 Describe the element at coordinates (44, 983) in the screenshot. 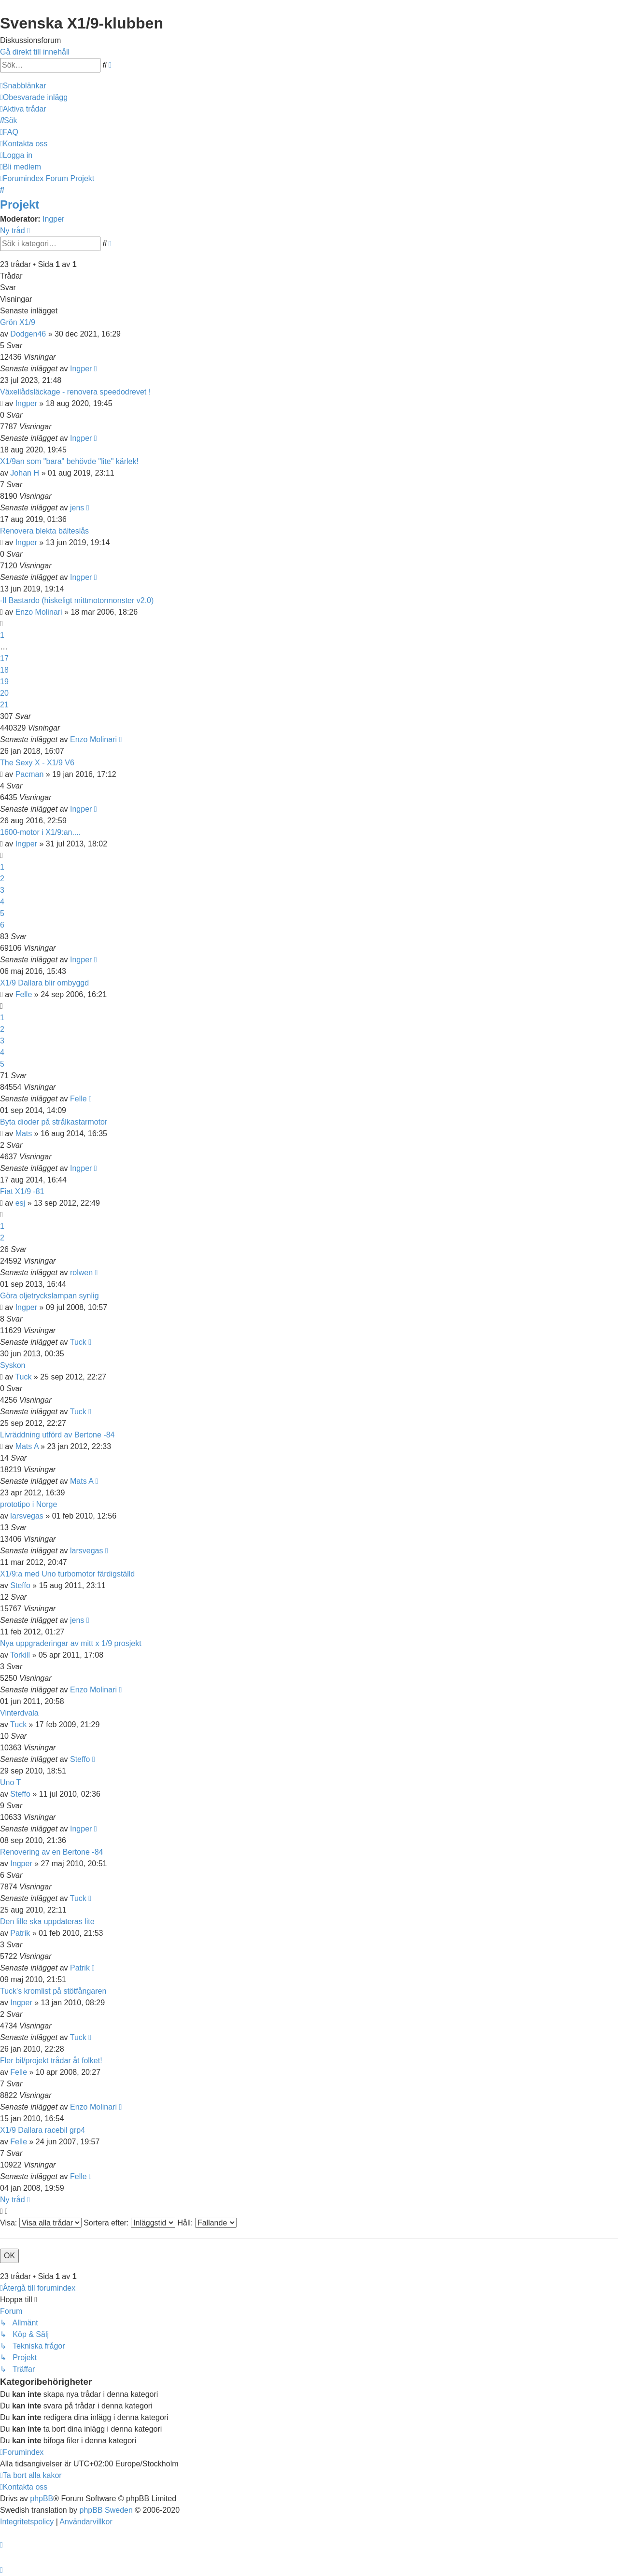

I see `X1/9 Dallara blir ombyggd` at that location.